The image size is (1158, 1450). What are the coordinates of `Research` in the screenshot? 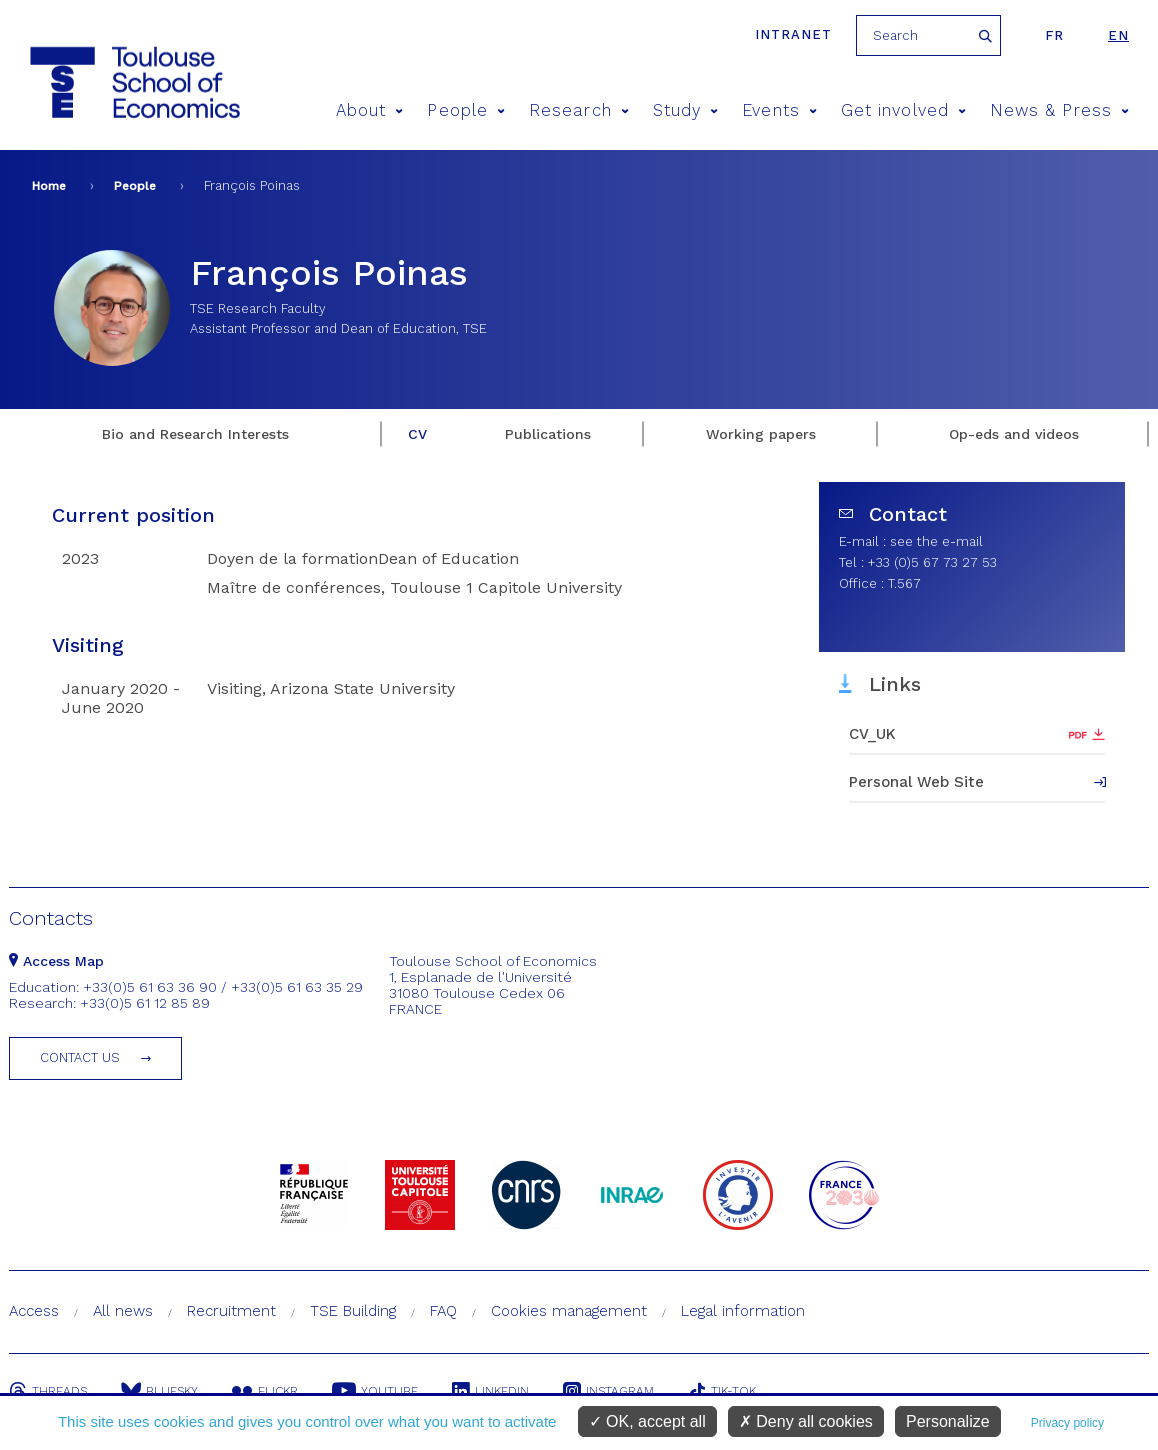 It's located at (579, 110).